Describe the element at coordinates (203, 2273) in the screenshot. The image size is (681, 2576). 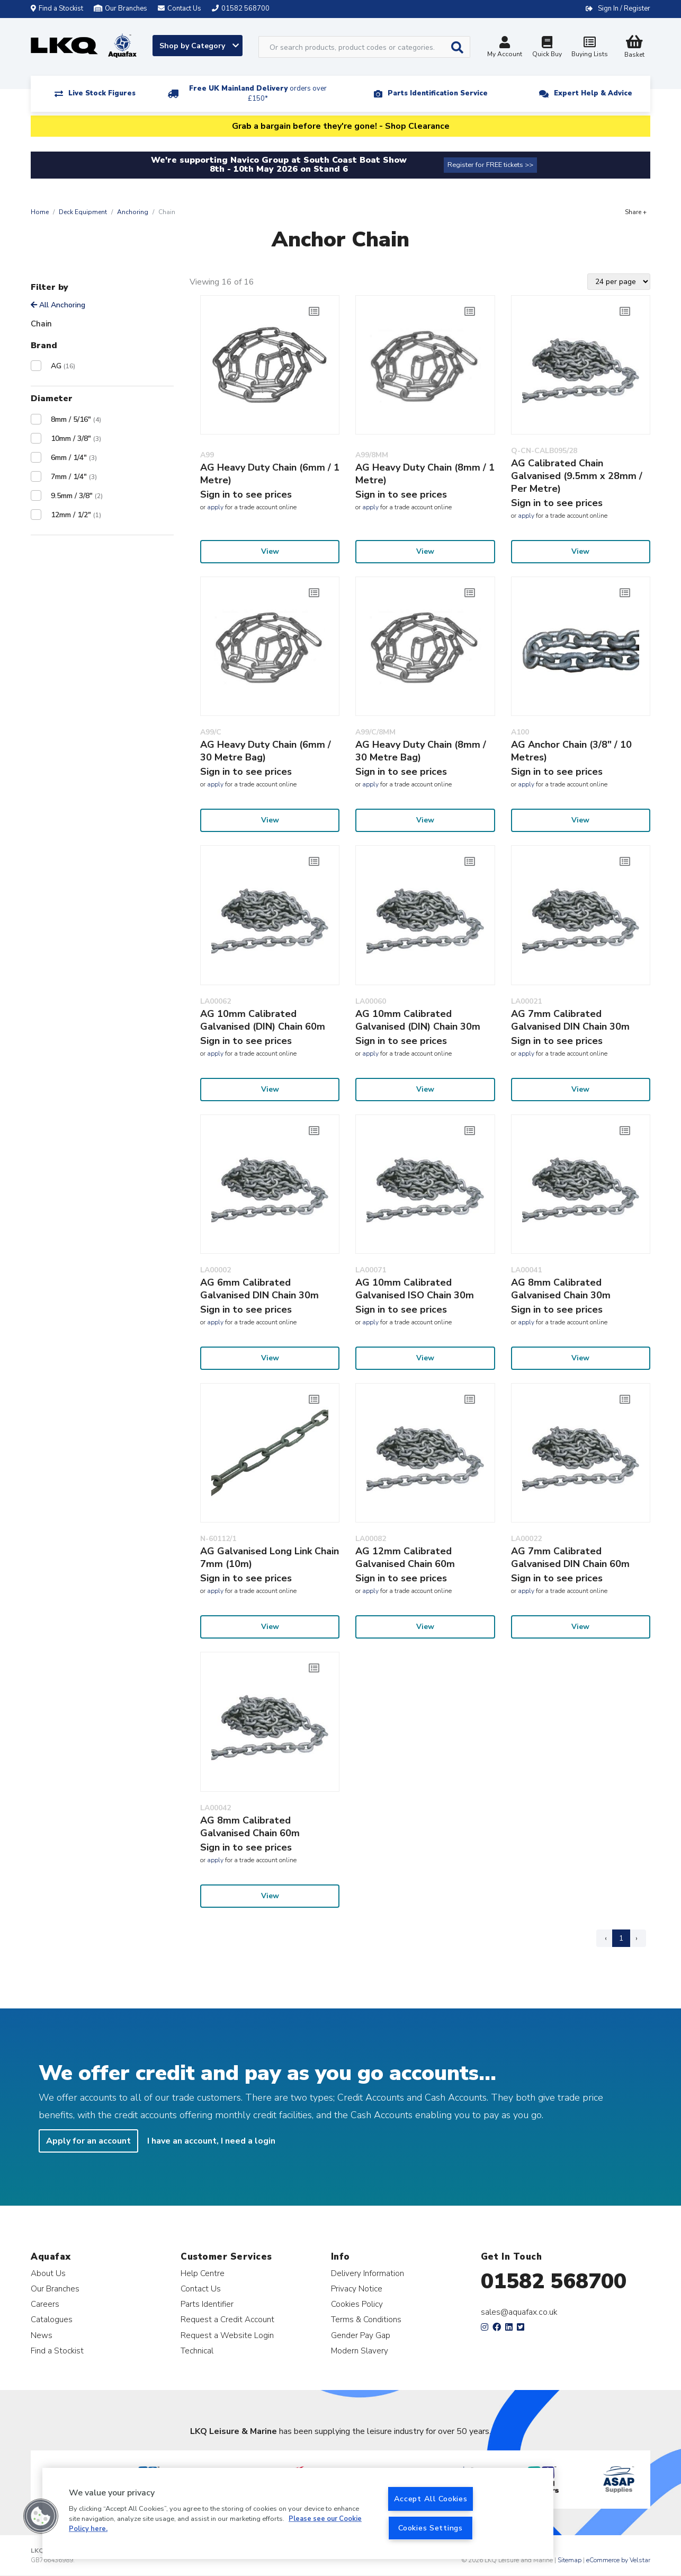
I see `Help Centre` at that location.